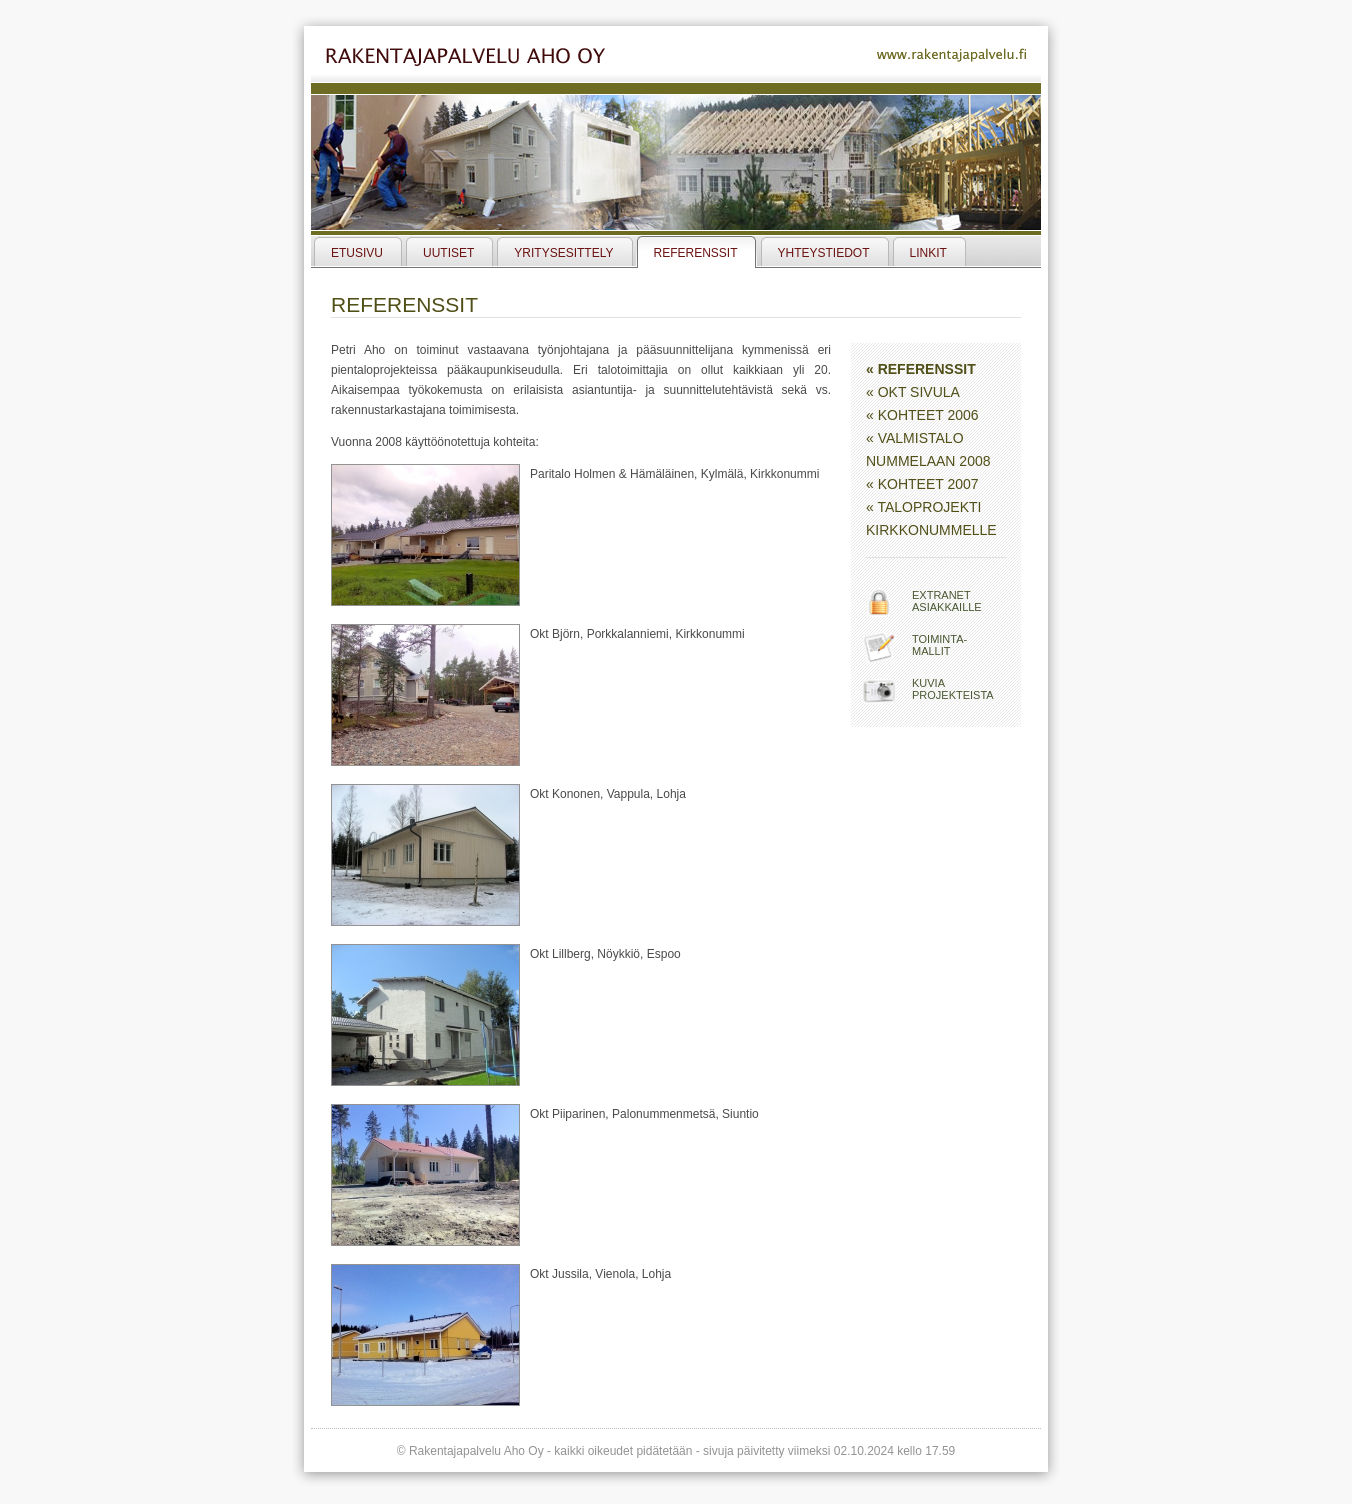  What do you see at coordinates (928, 253) in the screenshot?
I see `Linkit` at bounding box center [928, 253].